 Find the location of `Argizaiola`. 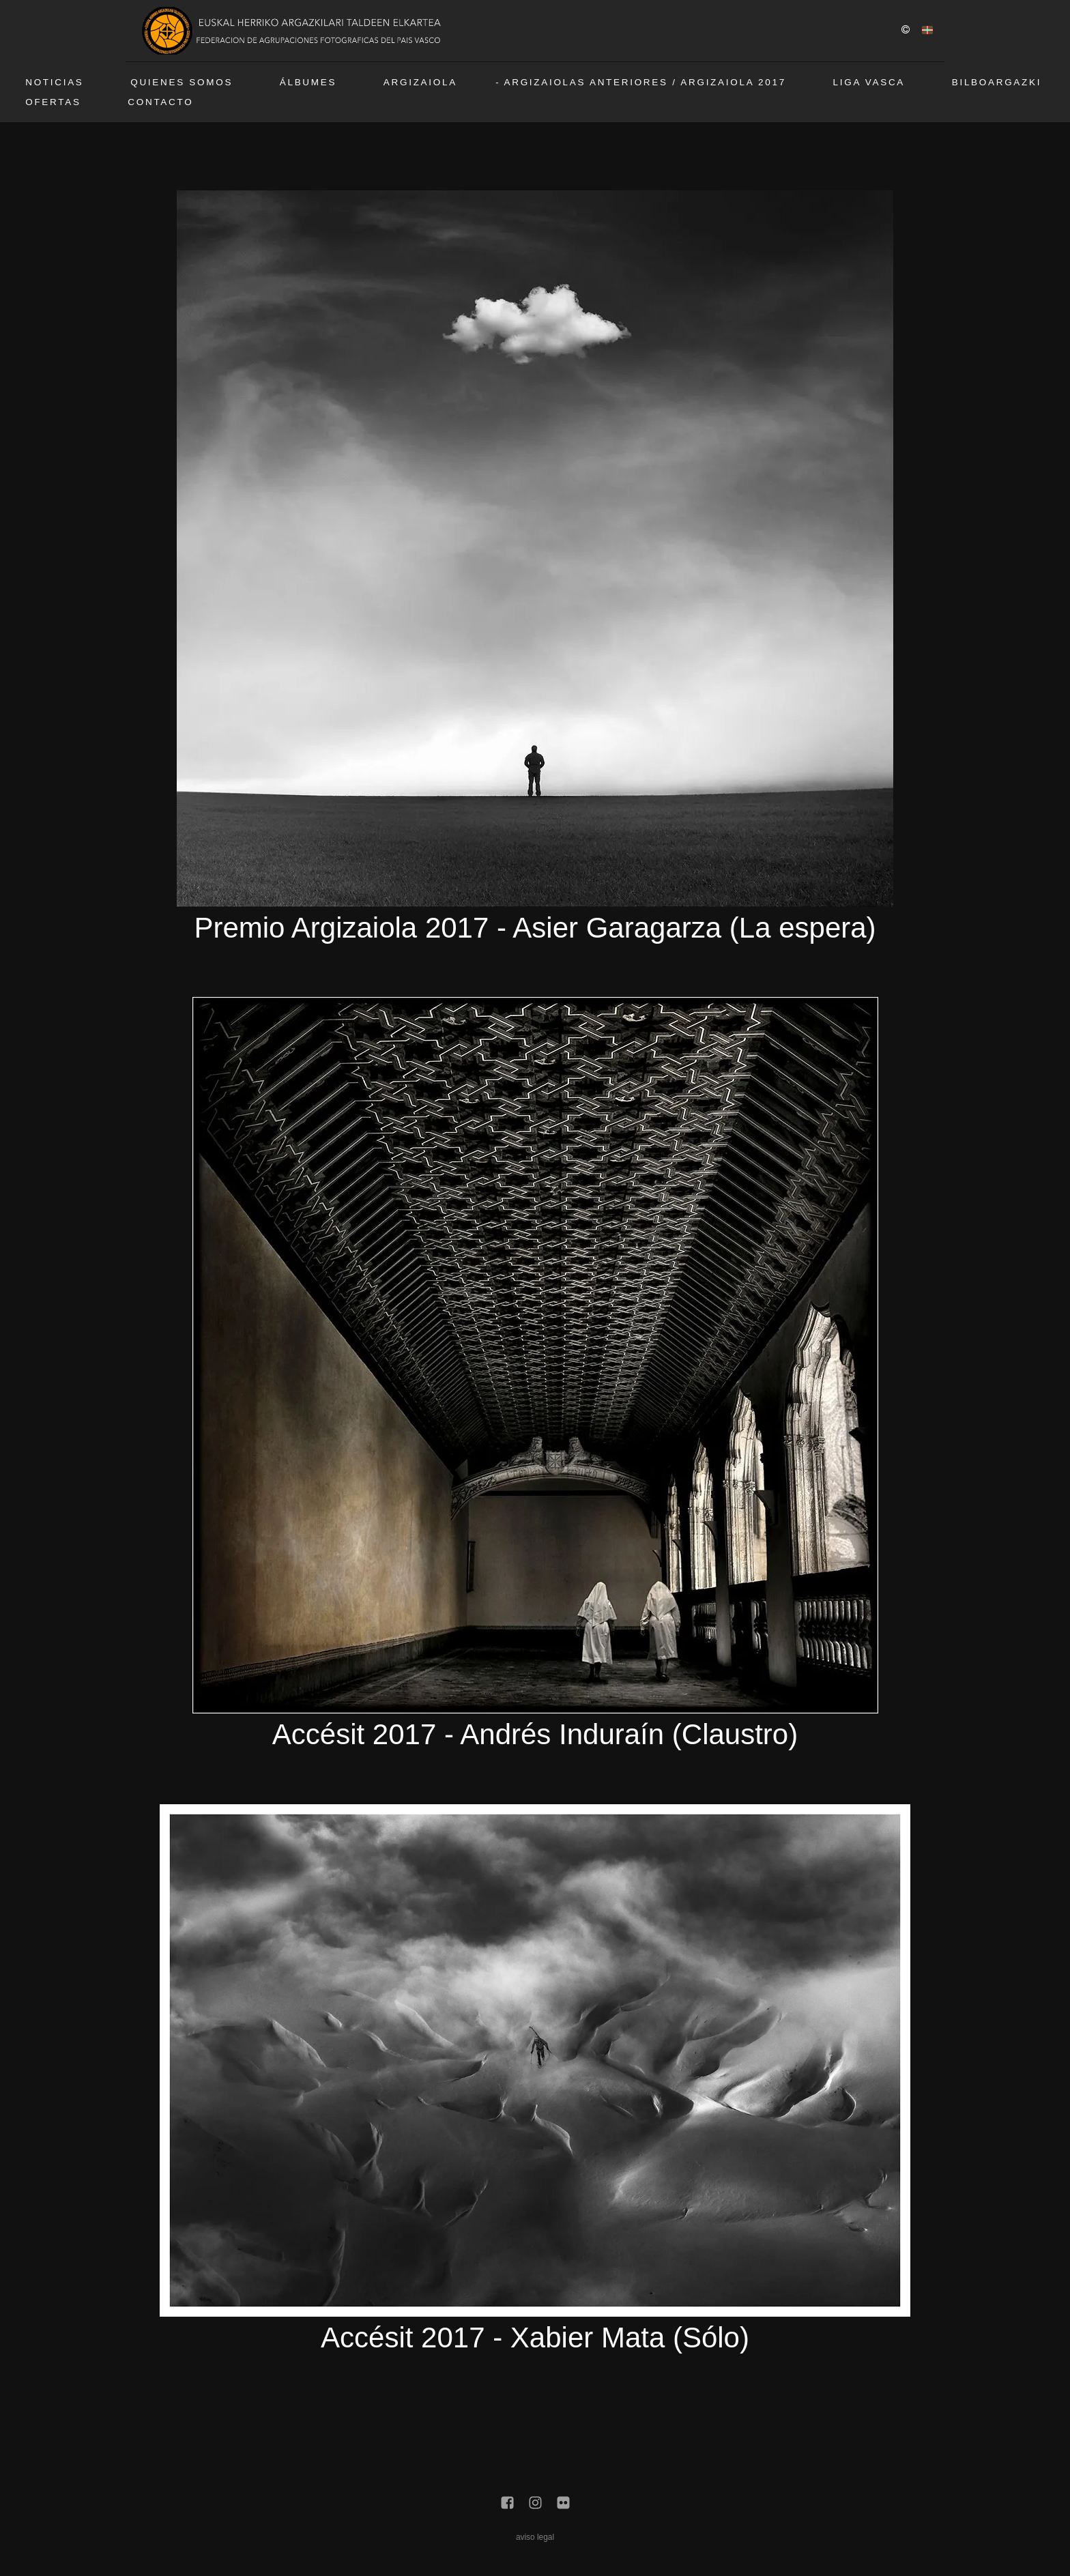

Argizaiola is located at coordinates (420, 82).